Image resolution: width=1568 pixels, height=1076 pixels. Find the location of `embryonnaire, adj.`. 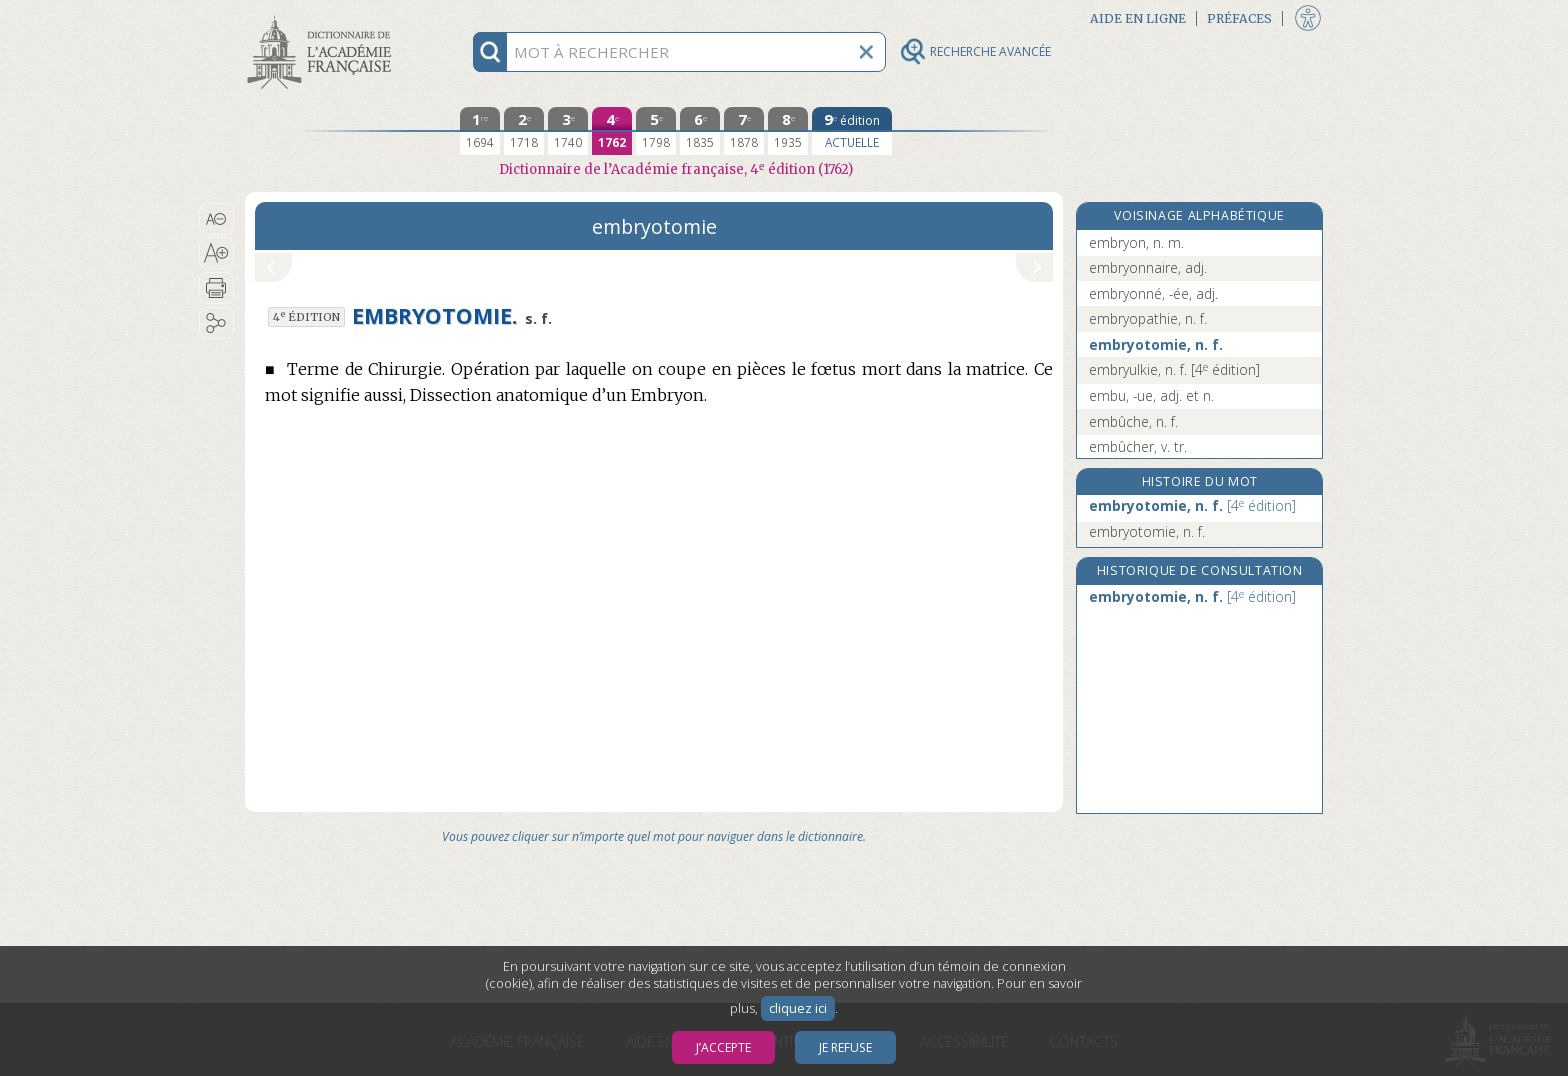

embryonnaire, adj. is located at coordinates (1148, 267).